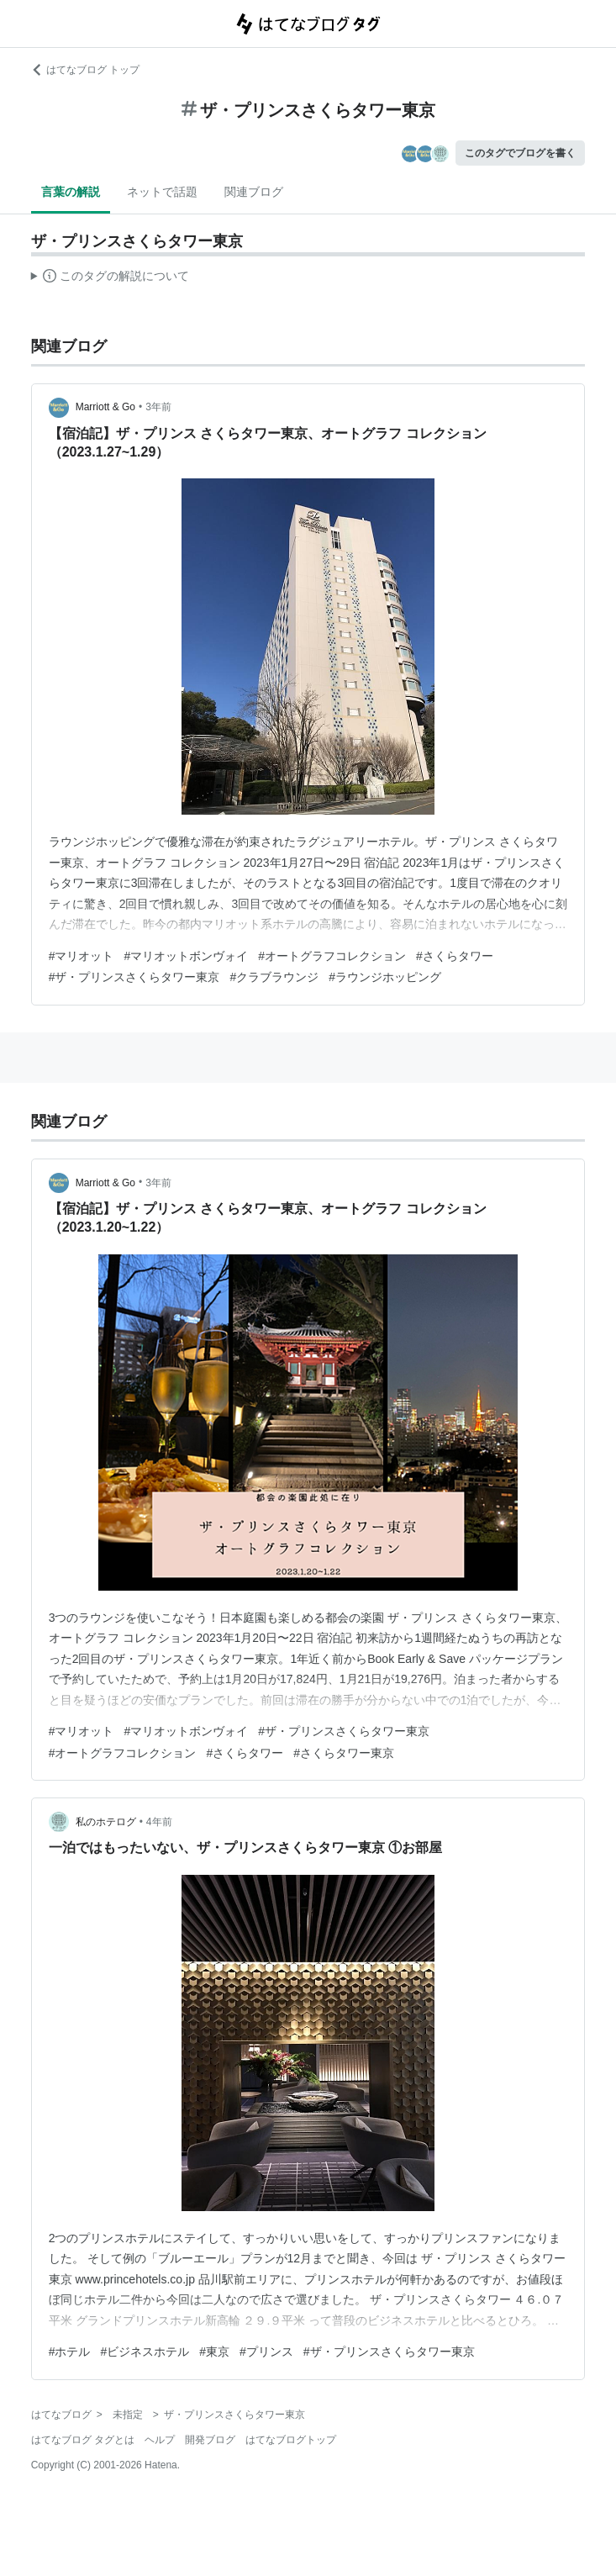 The image size is (616, 2576). What do you see at coordinates (274, 977) in the screenshot?
I see `#クラブラウンジ` at bounding box center [274, 977].